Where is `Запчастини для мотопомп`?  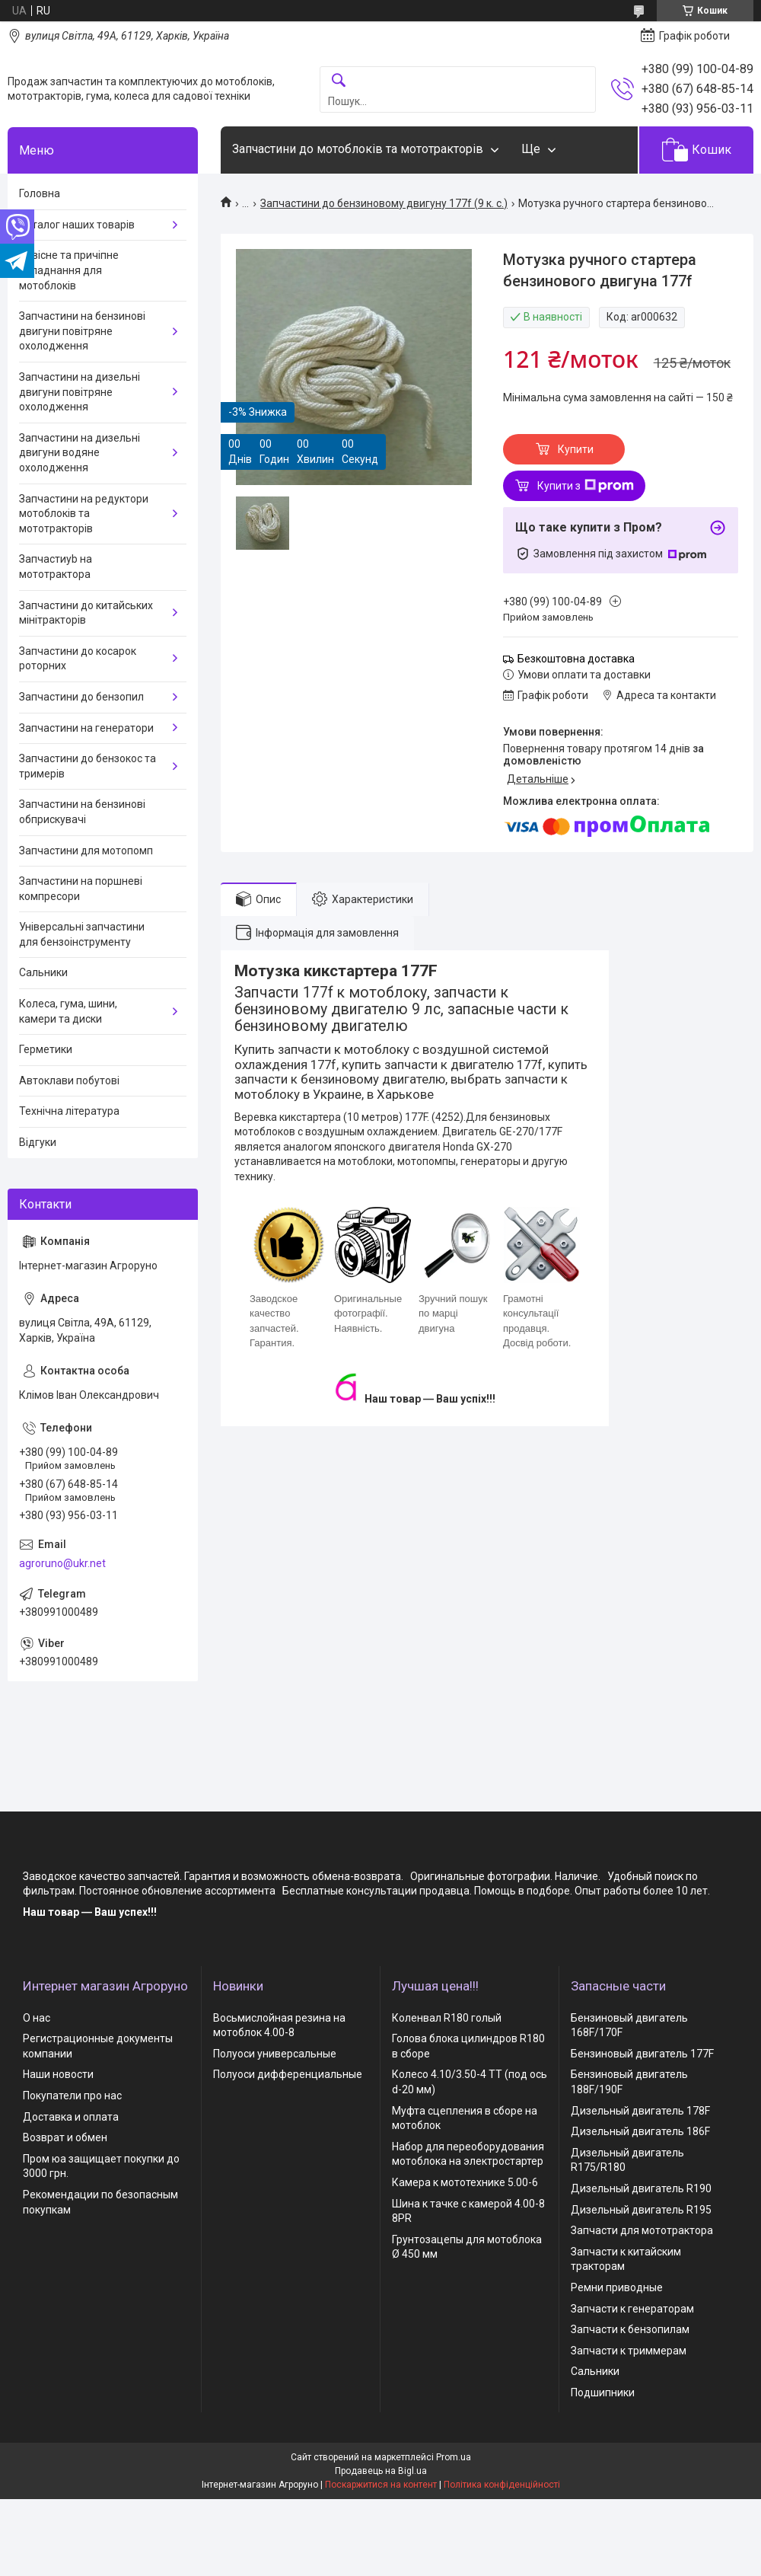
Запчастини для мотопомп is located at coordinates (86, 850).